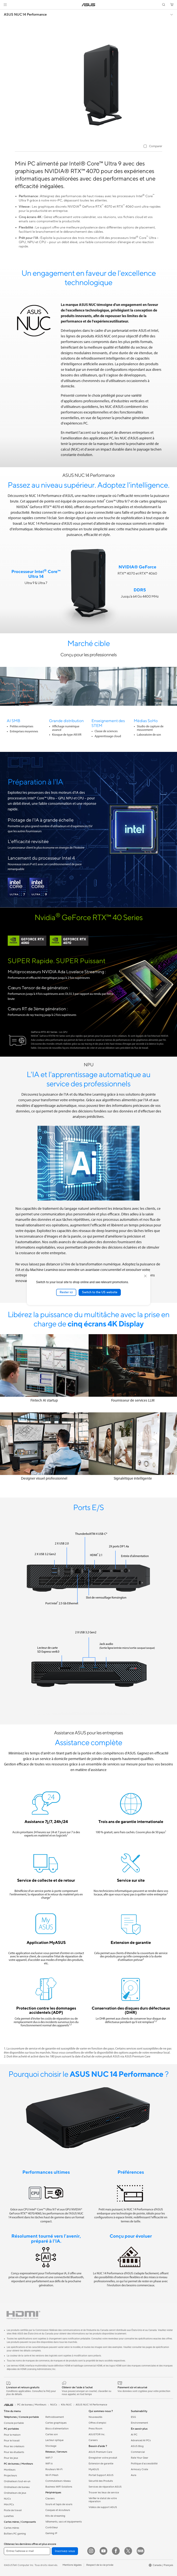 The image size is (177, 2576). I want to click on Ordinateurs tout-en-un, so click(17, 2481).